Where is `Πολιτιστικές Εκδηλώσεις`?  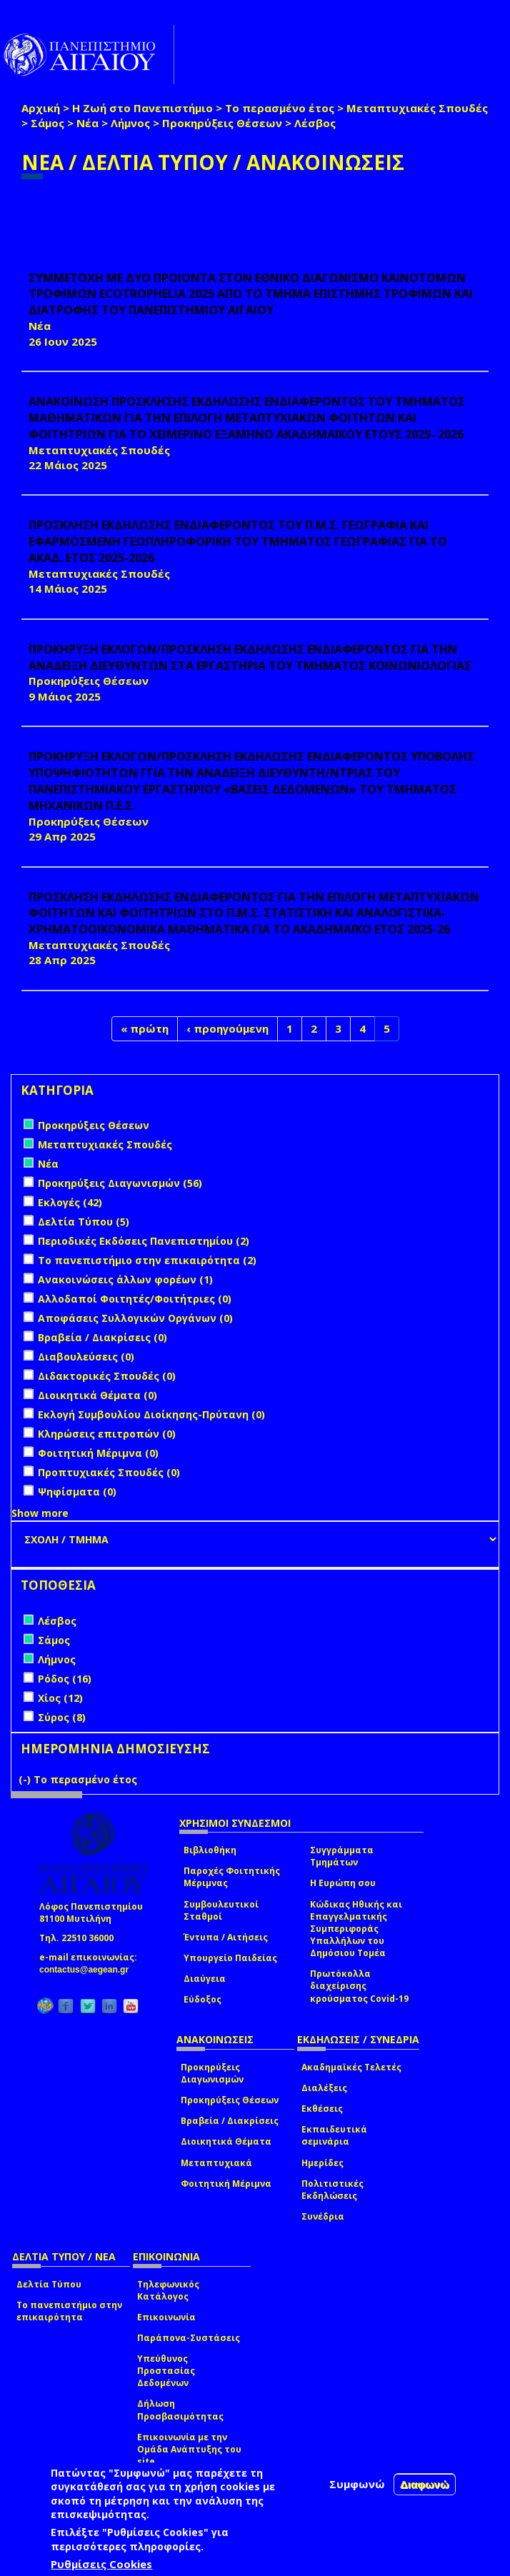
Πολιτιστικές Εκδηλώσεις is located at coordinates (332, 2189).